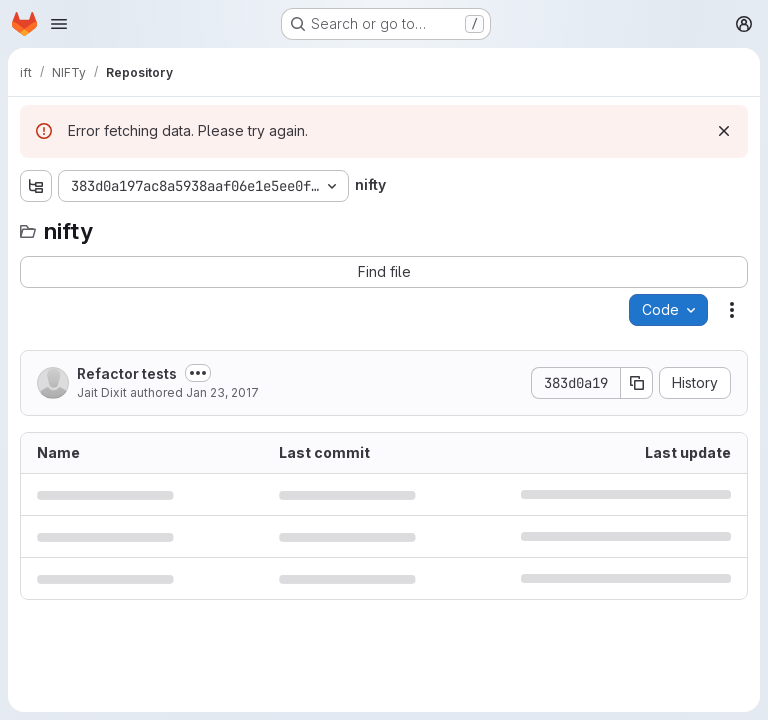 The image size is (768, 720). I want to click on Refactor tests, so click(127, 373).